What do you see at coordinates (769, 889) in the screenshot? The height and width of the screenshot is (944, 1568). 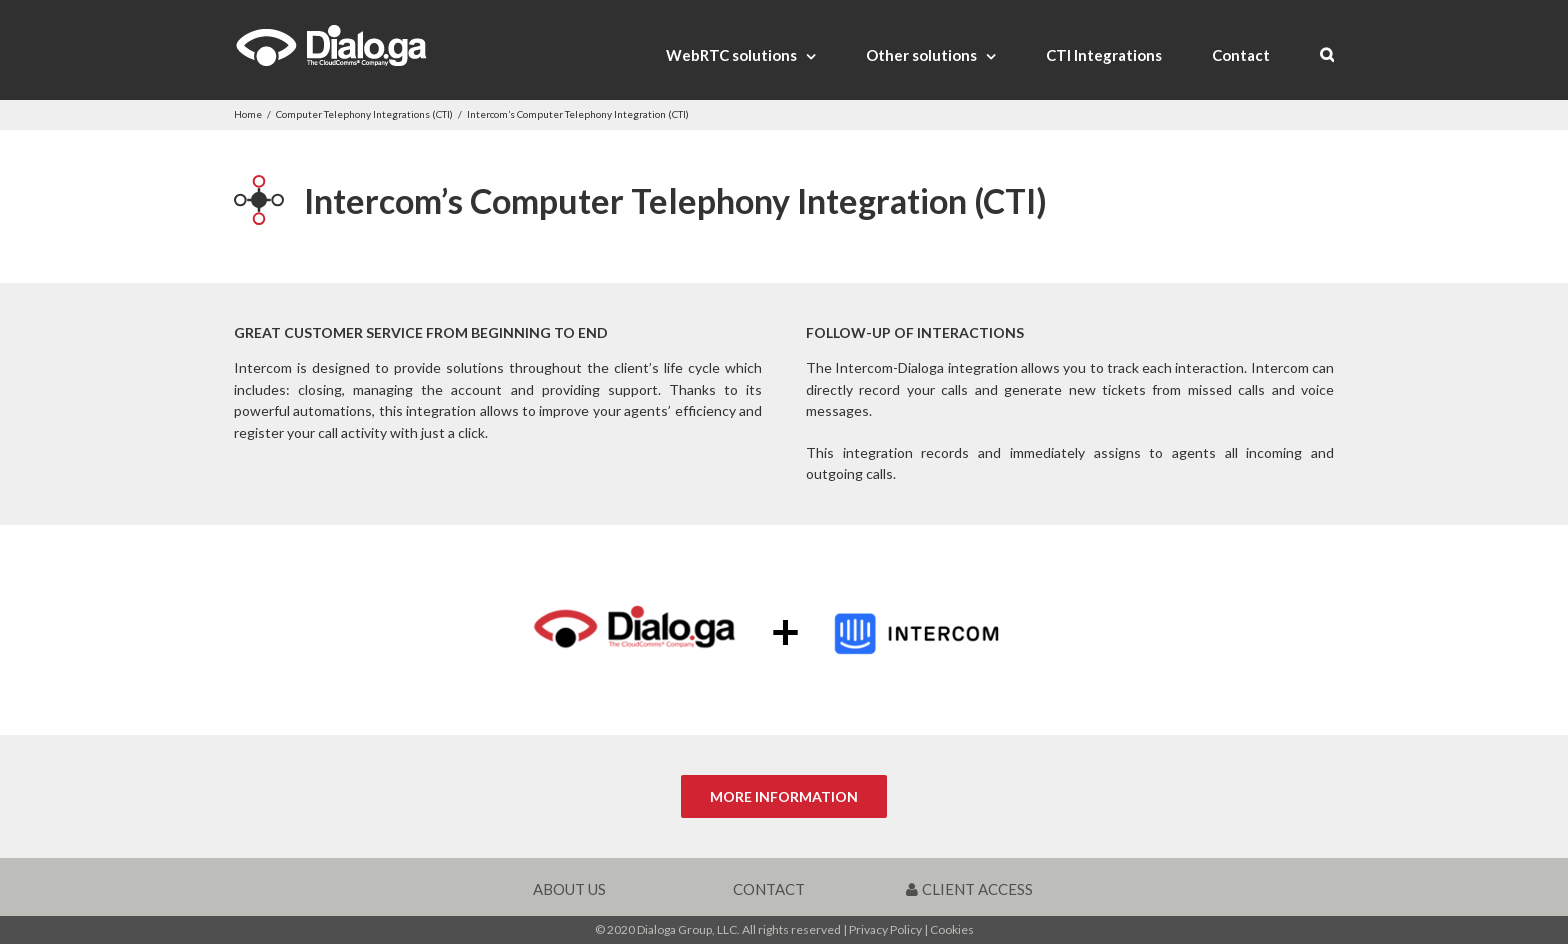 I see `CONTACT` at bounding box center [769, 889].